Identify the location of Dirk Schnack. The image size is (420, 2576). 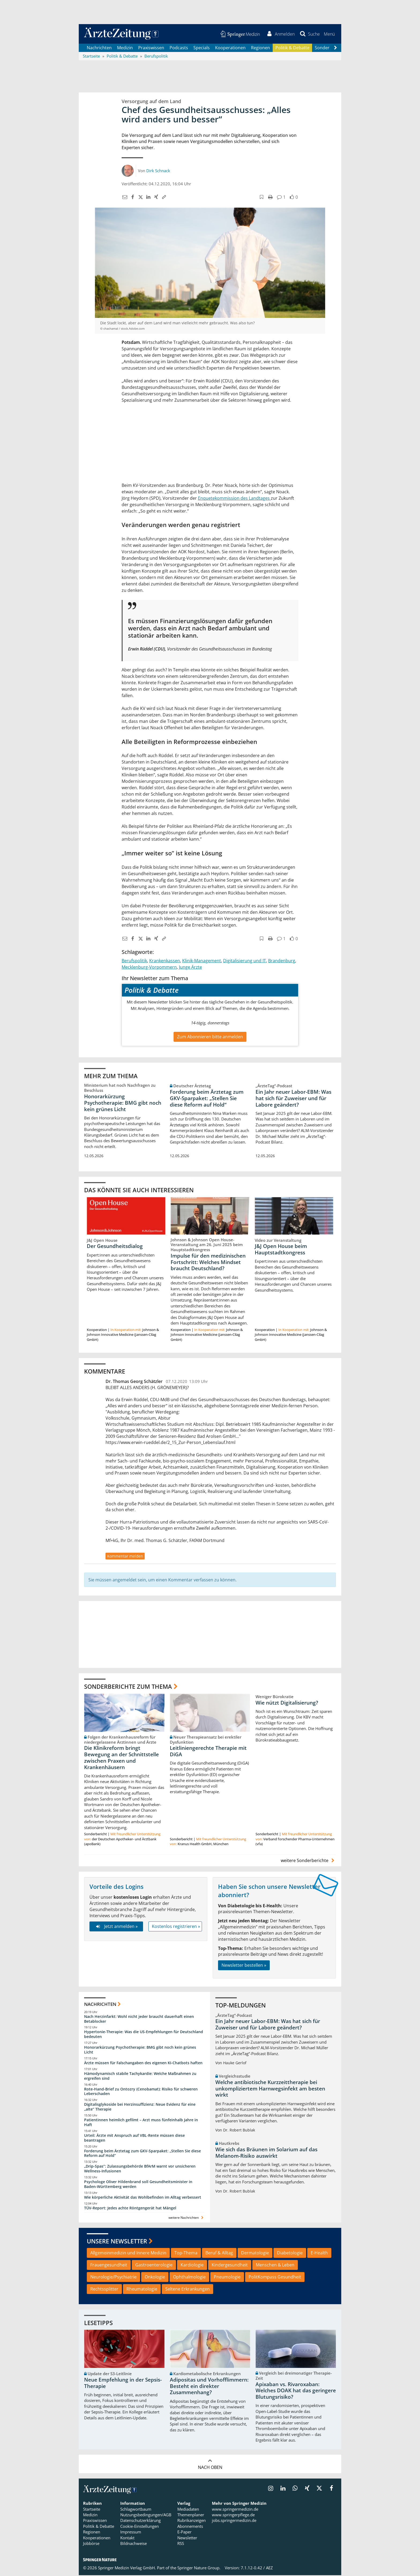
(158, 171).